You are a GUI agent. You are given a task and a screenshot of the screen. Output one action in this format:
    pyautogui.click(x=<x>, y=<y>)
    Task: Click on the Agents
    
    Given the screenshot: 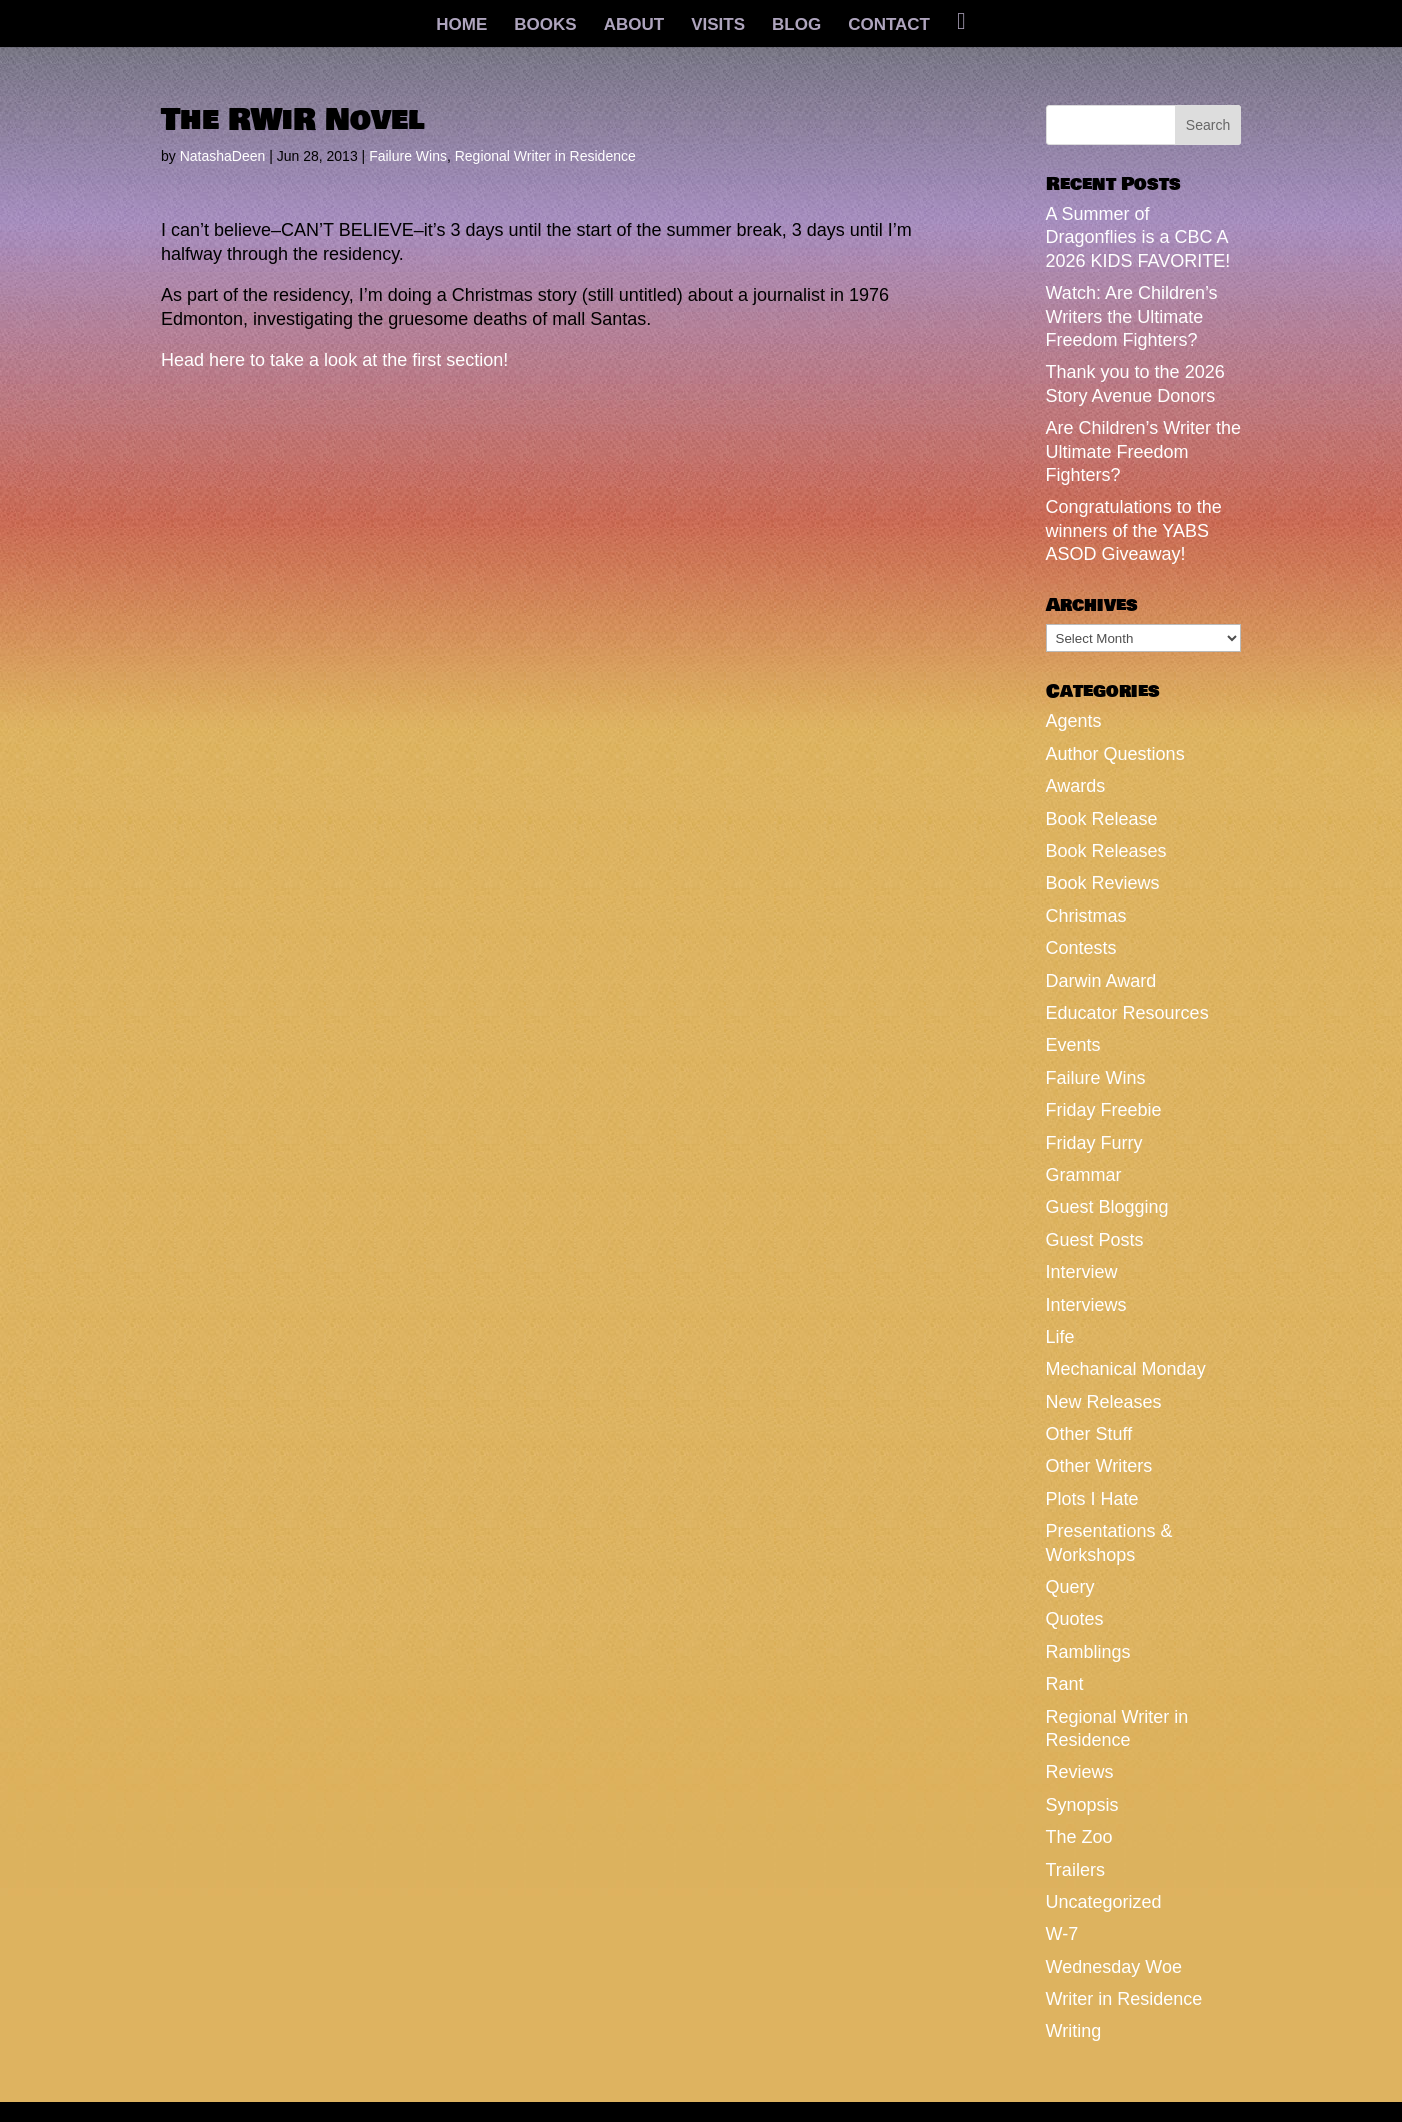 What is the action you would take?
    pyautogui.click(x=1074, y=721)
    